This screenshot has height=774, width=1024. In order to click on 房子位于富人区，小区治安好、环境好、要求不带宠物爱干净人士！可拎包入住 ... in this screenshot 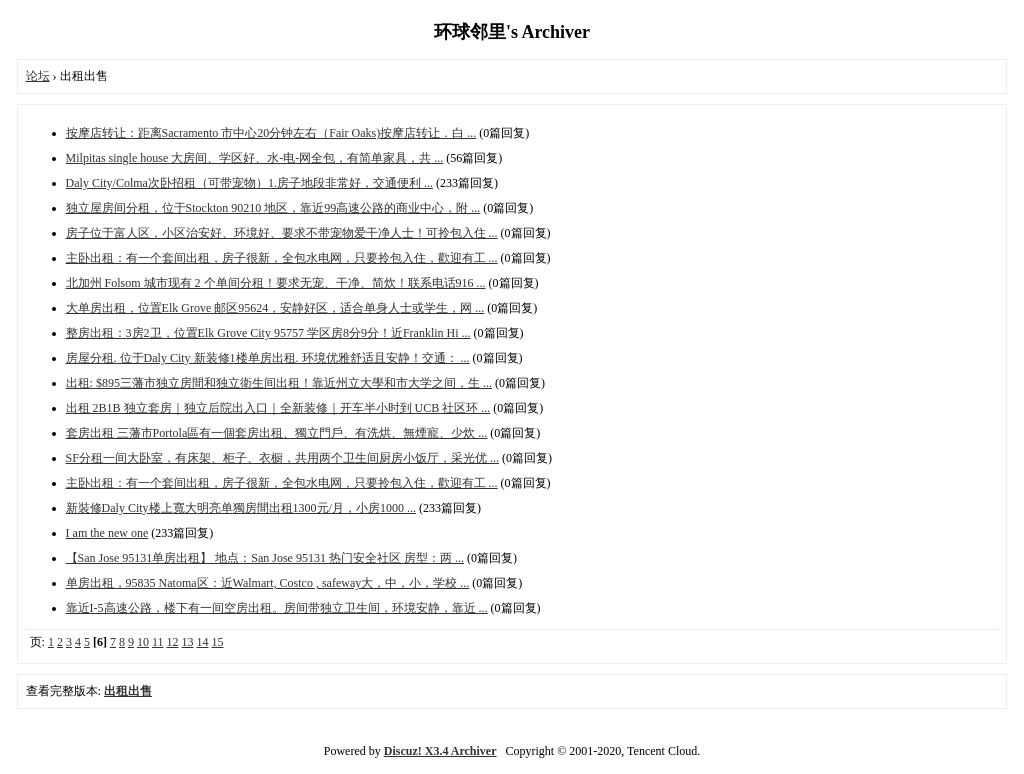, I will do `click(282, 233)`.